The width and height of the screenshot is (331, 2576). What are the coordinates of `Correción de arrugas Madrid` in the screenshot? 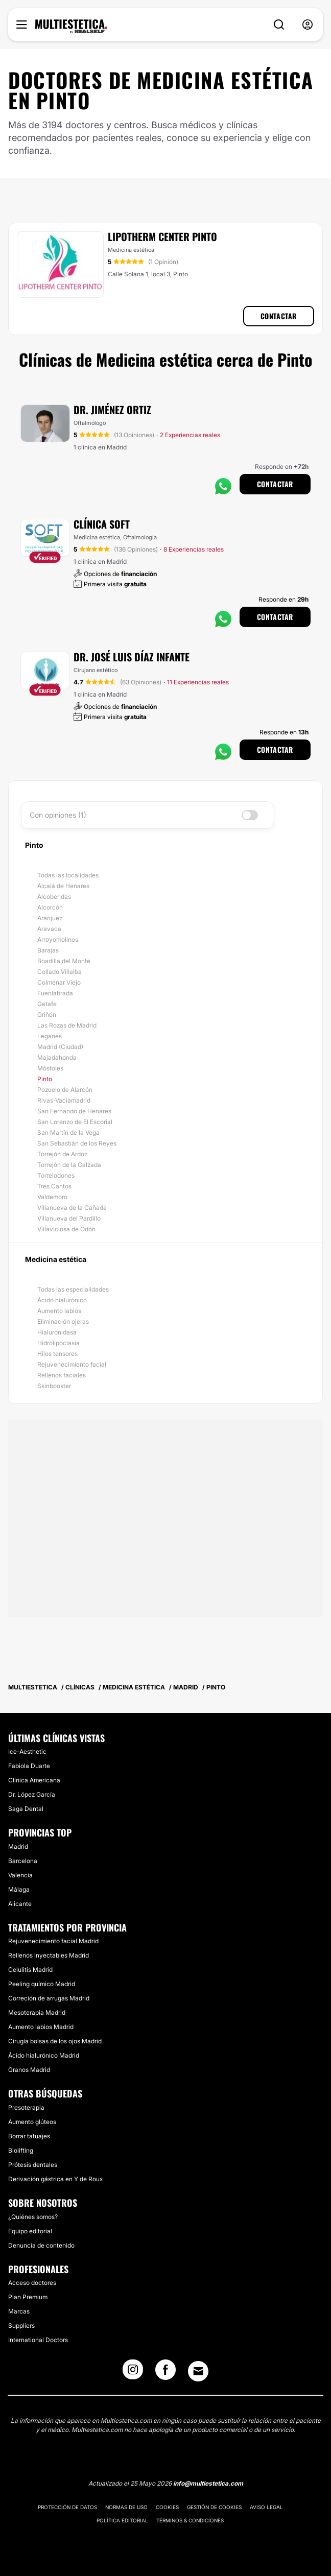 It's located at (48, 1998).